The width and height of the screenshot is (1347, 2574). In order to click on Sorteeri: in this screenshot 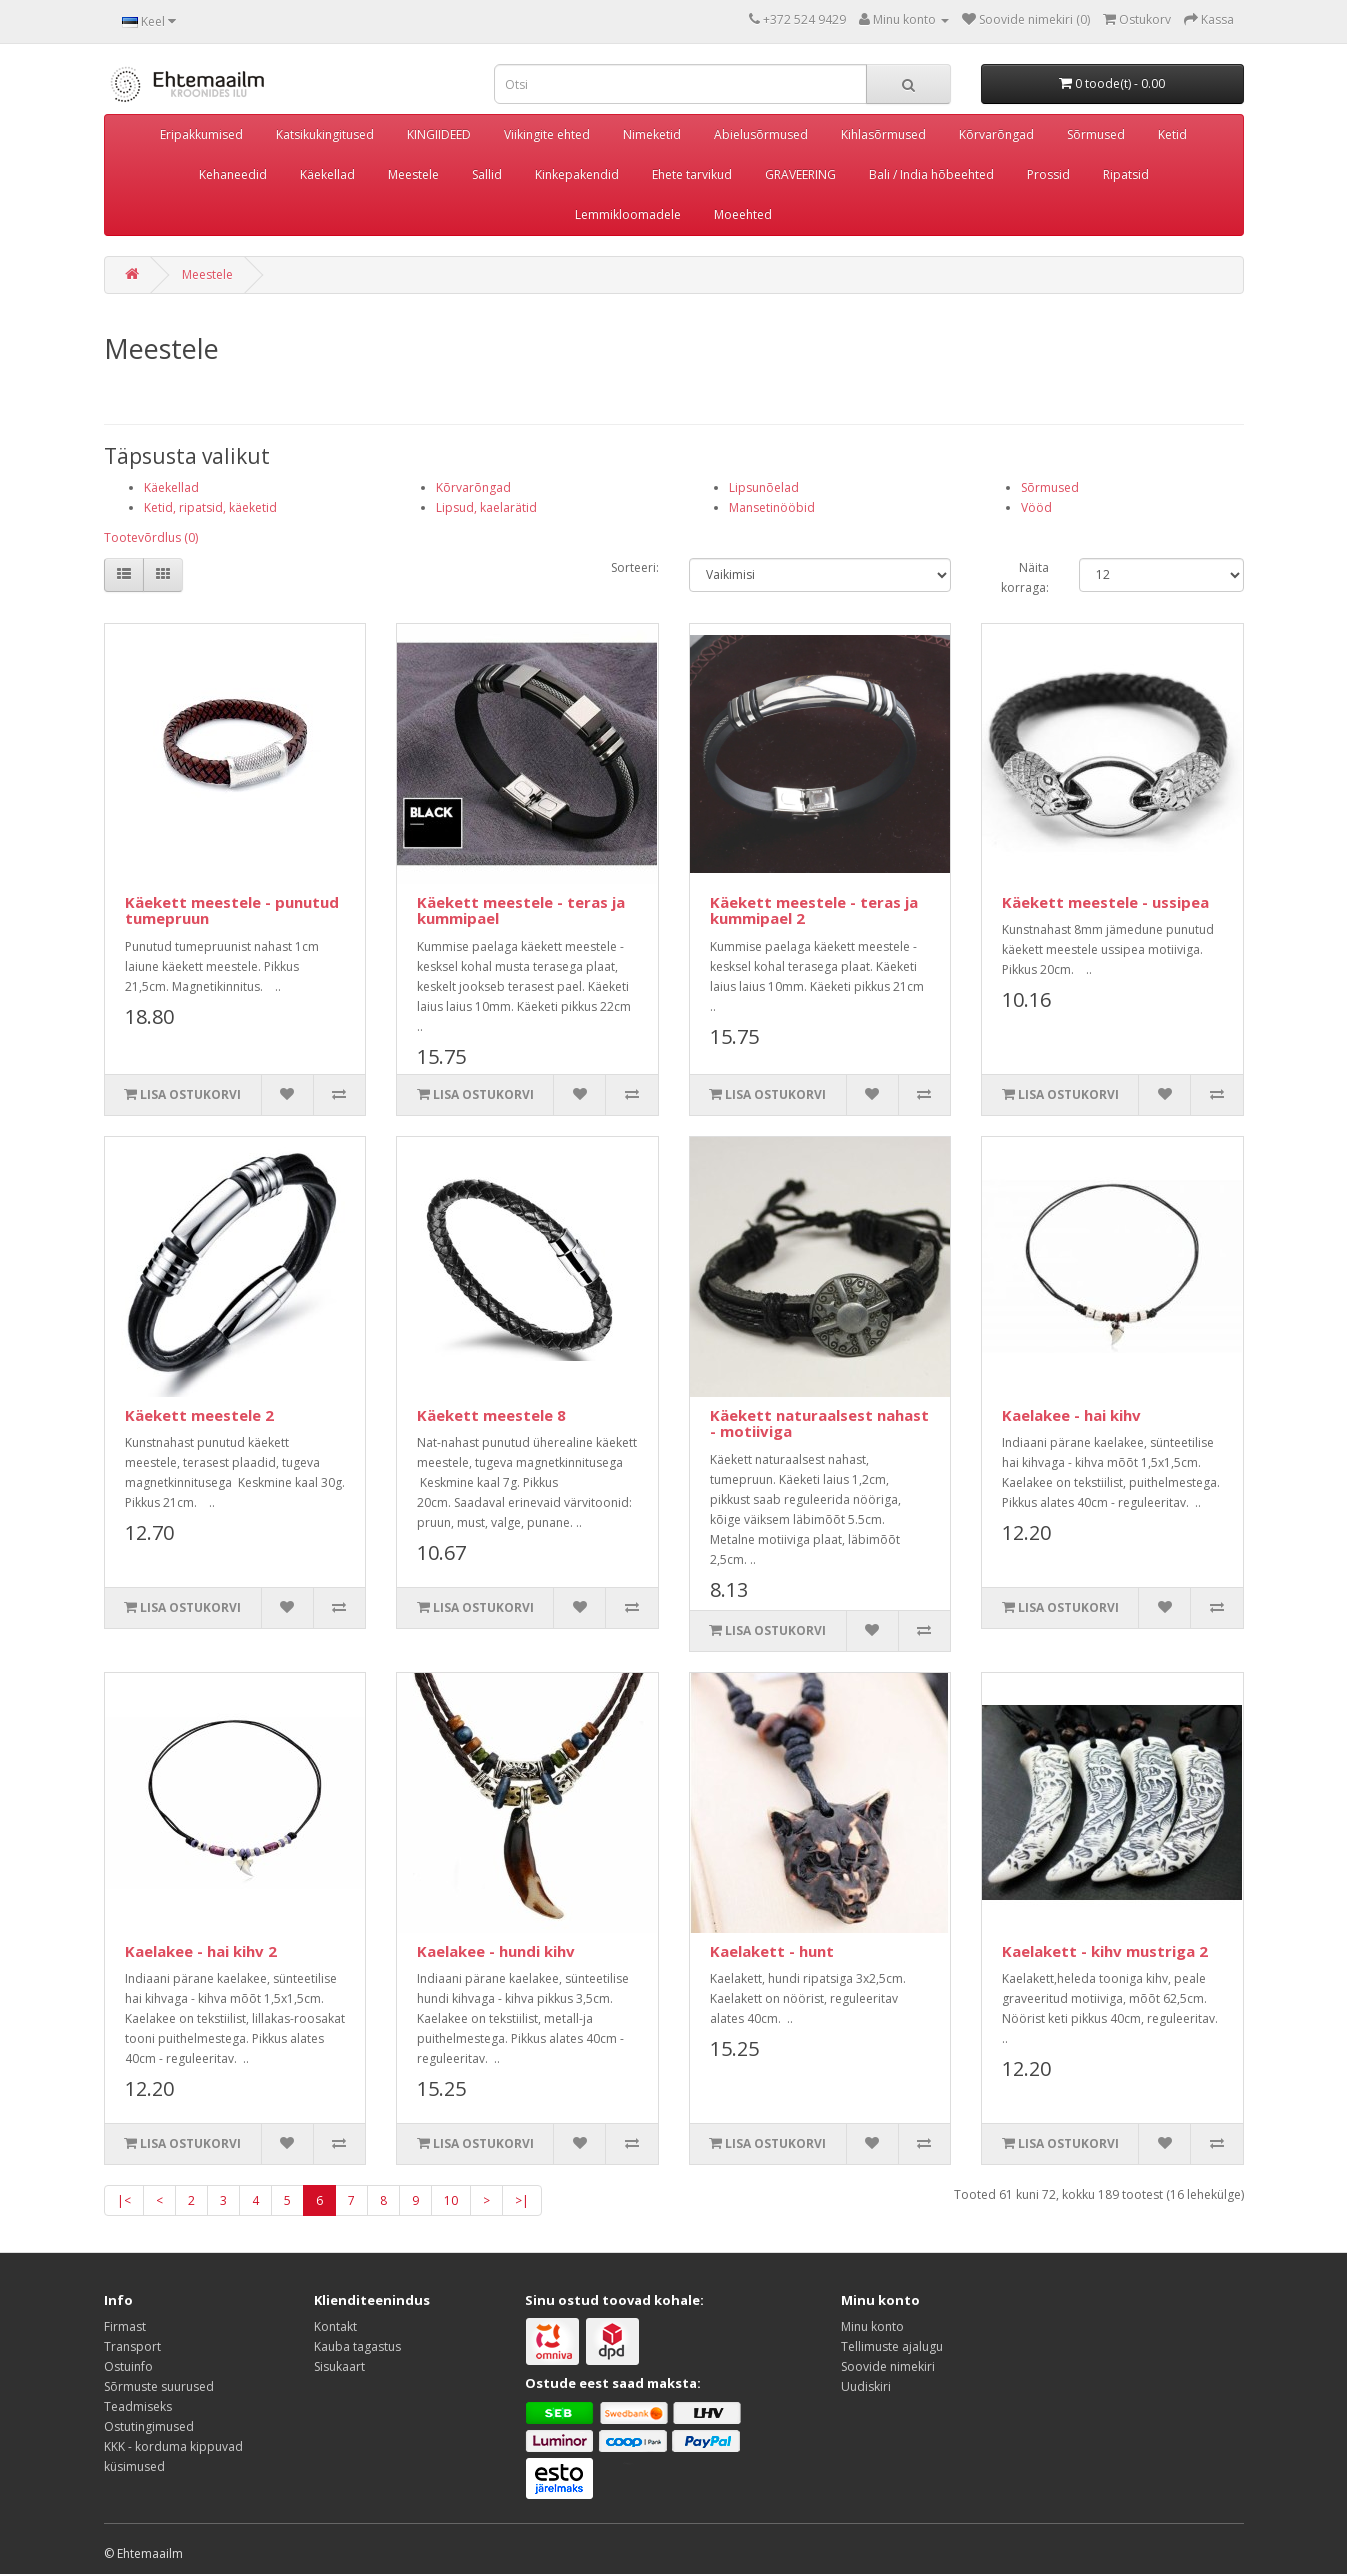, I will do `click(635, 567)`.